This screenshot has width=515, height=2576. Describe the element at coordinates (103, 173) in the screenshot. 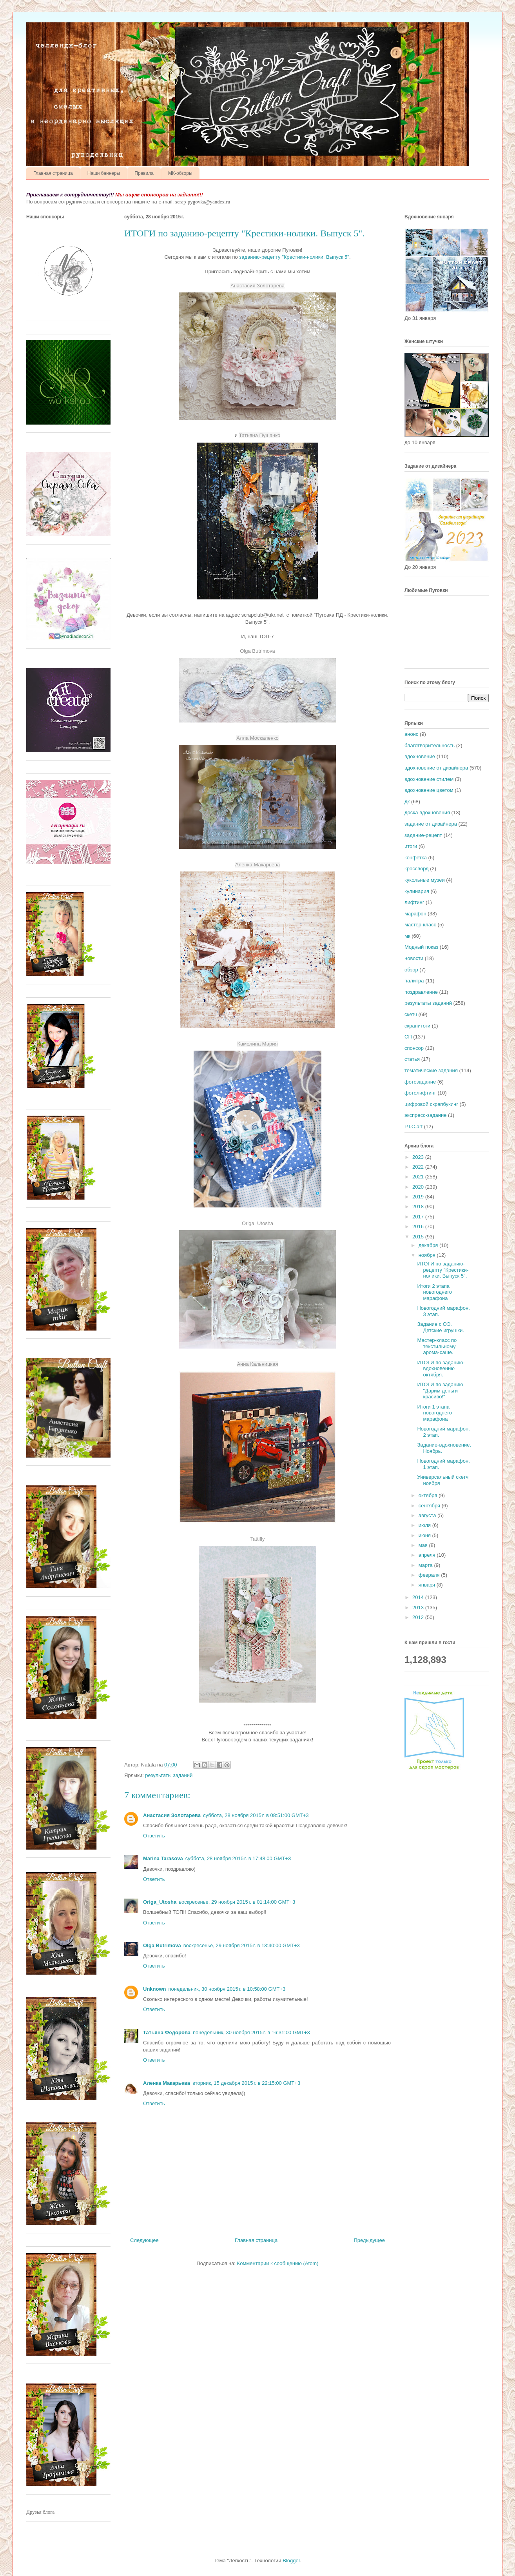

I see `Наши баннеры` at that location.